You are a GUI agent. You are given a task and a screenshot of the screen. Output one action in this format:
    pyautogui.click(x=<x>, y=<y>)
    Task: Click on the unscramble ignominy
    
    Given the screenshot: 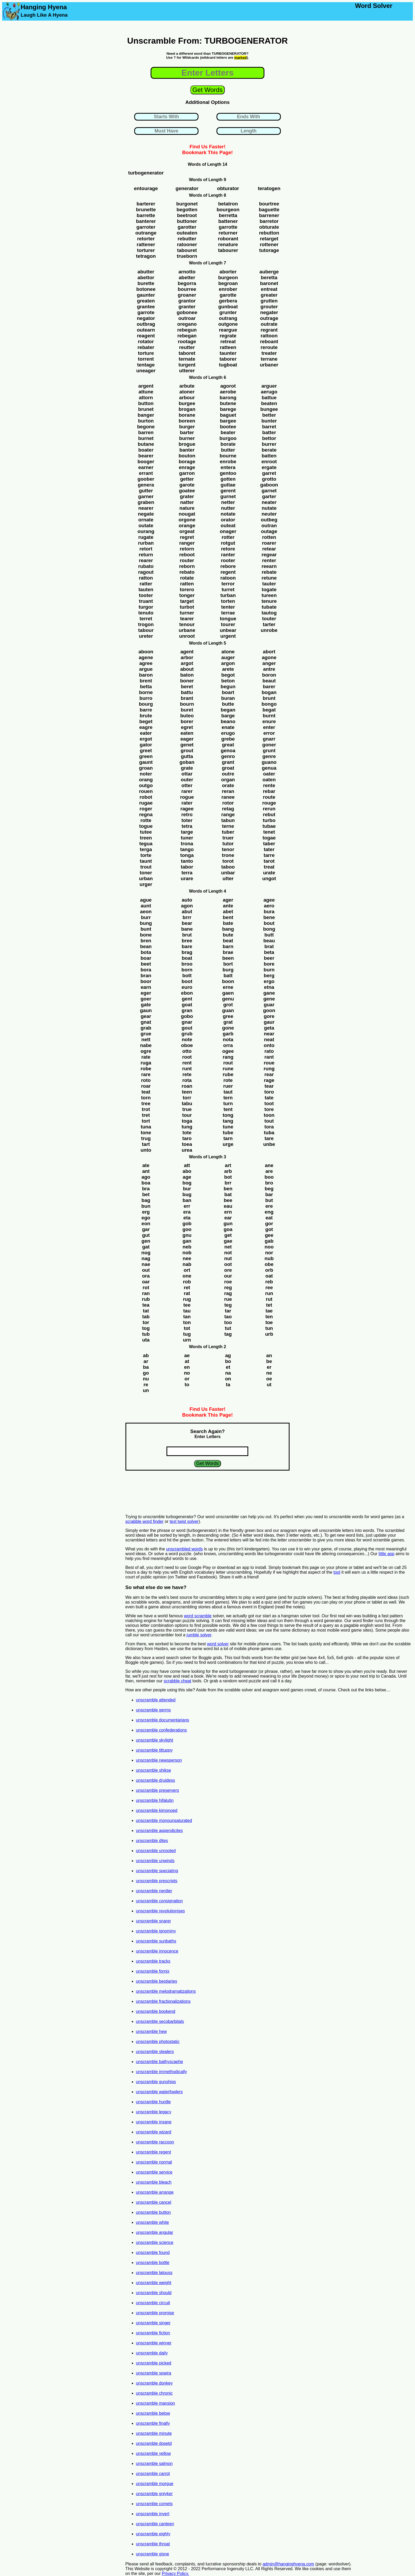 What is the action you would take?
    pyautogui.click(x=156, y=1931)
    